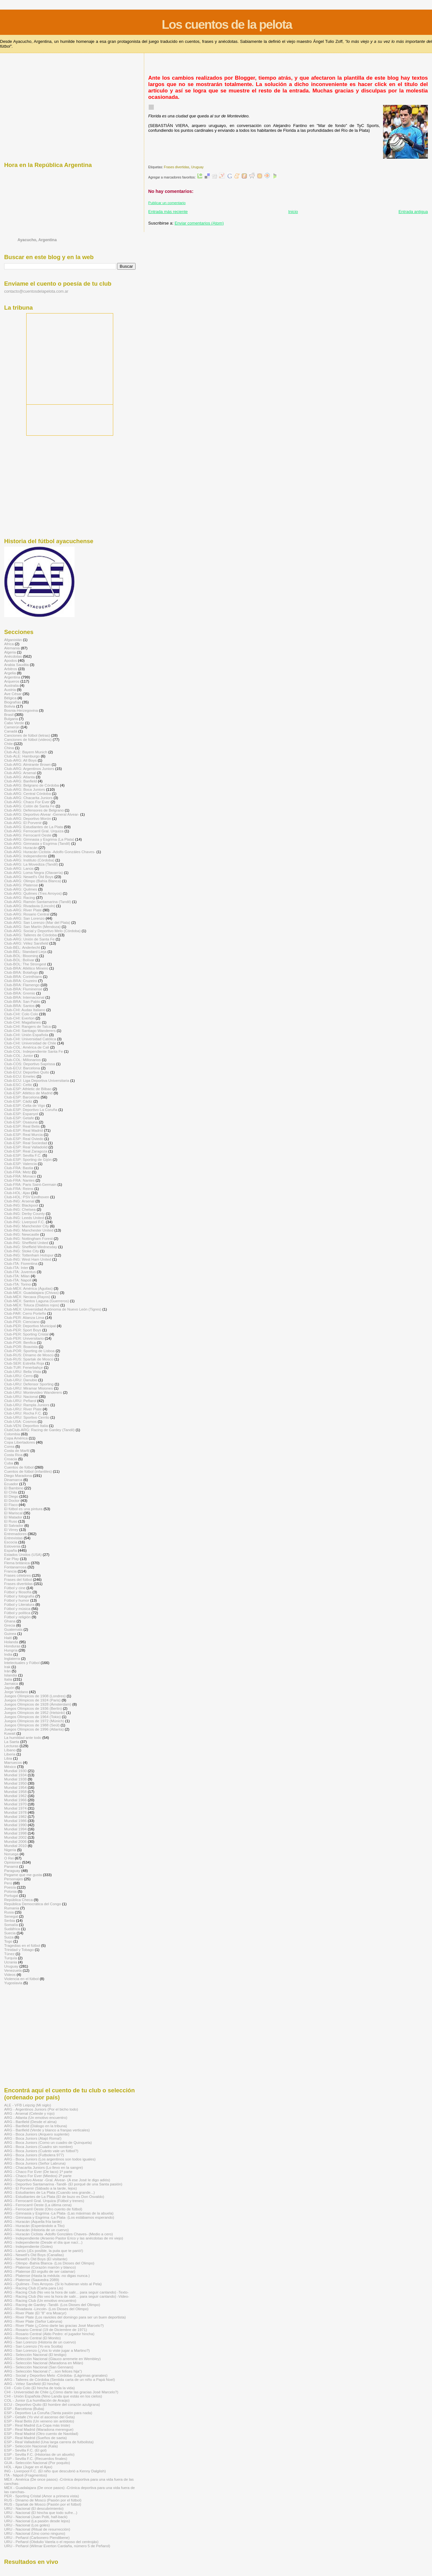  What do you see at coordinates (24, 1317) in the screenshot?
I see `Club-PER: Alianza Lima` at bounding box center [24, 1317].